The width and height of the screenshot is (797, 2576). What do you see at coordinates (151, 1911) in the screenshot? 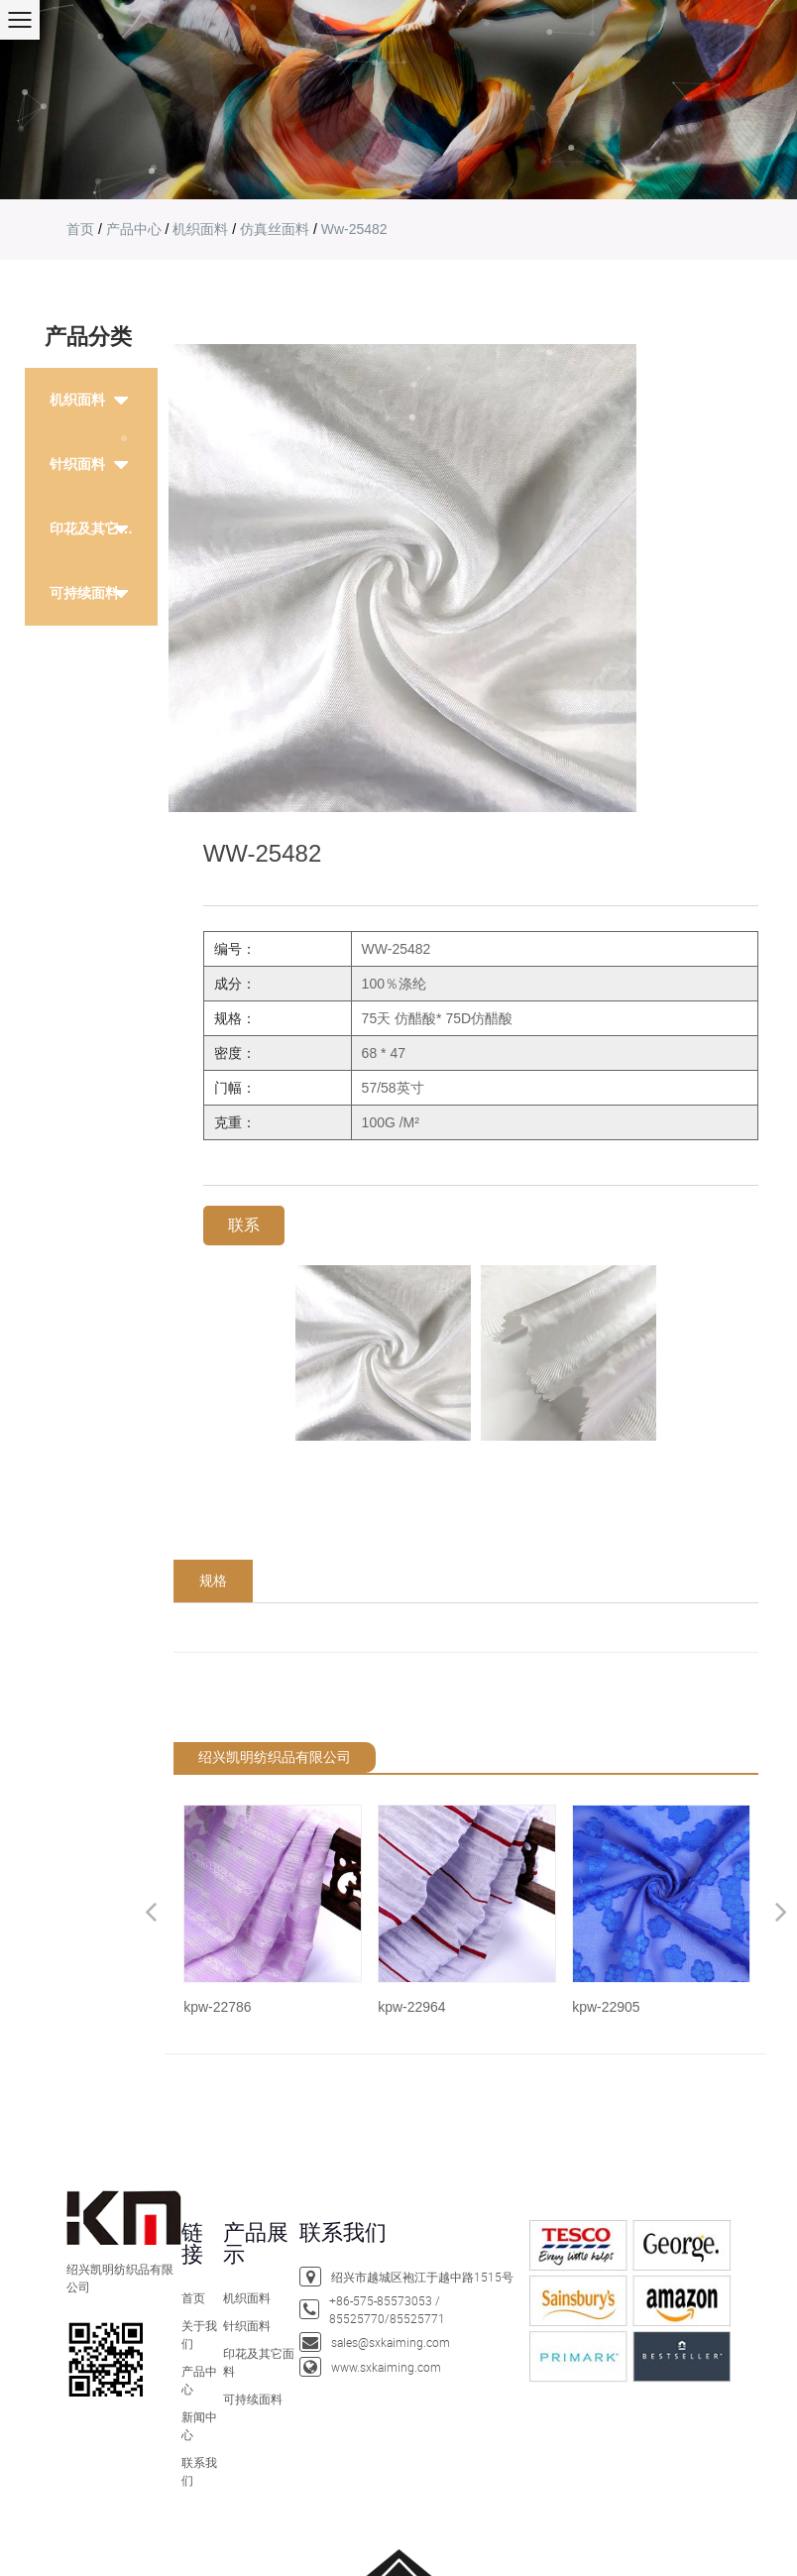
I see `Previous` at bounding box center [151, 1911].